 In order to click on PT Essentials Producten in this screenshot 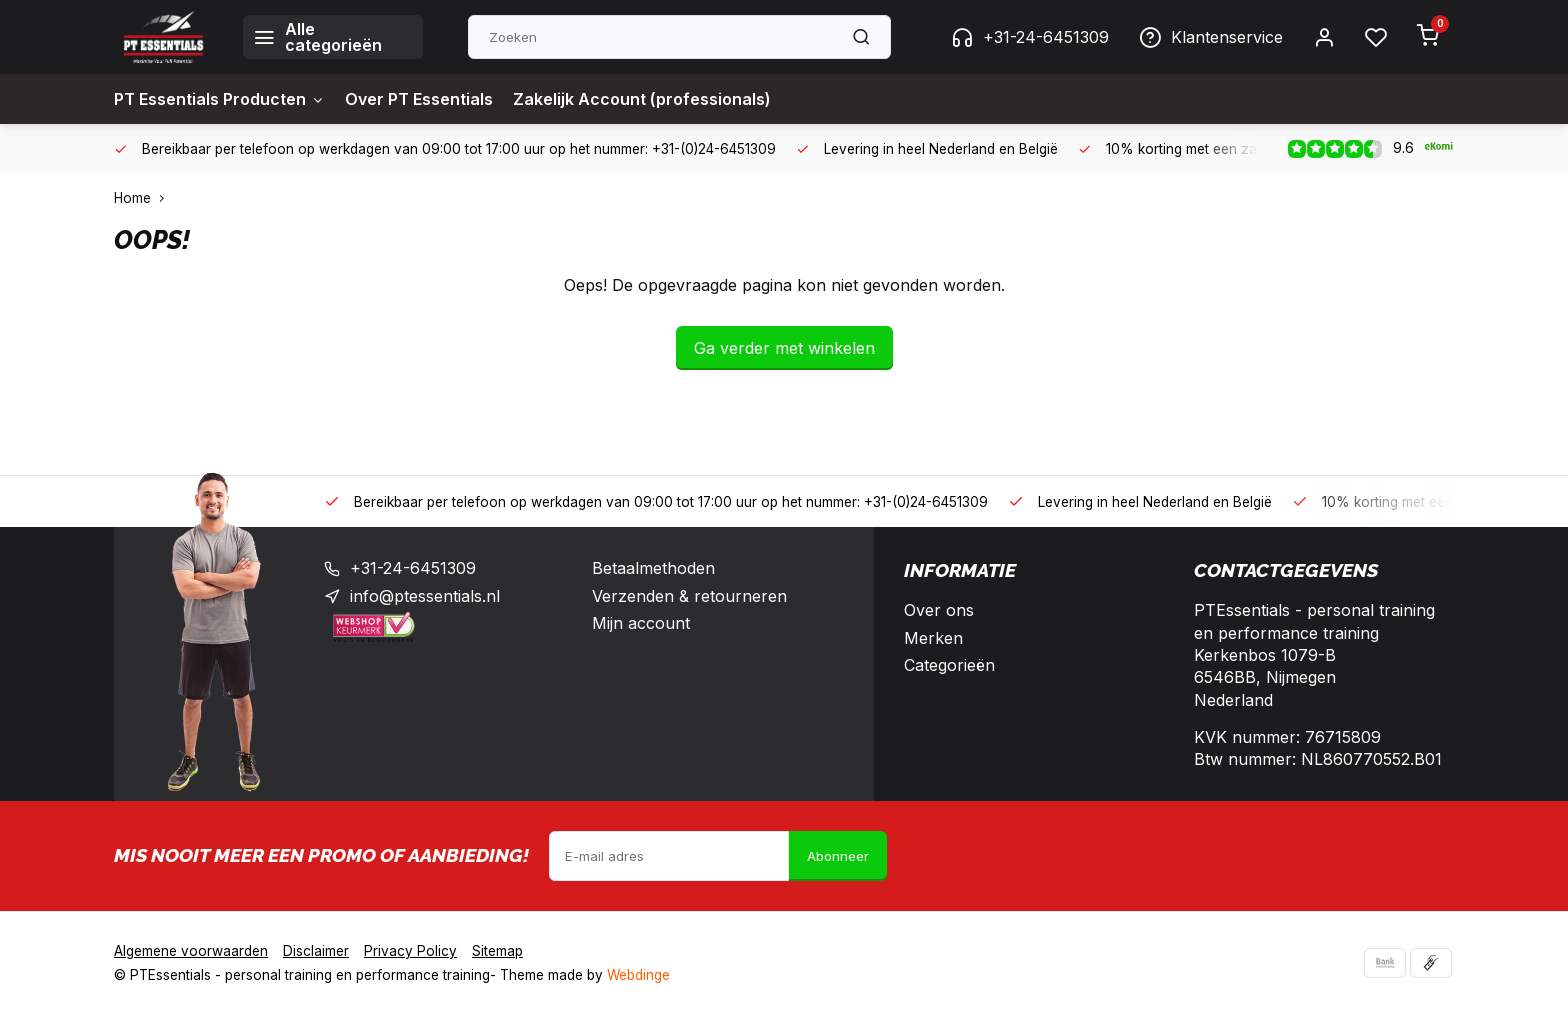, I will do `click(219, 99)`.